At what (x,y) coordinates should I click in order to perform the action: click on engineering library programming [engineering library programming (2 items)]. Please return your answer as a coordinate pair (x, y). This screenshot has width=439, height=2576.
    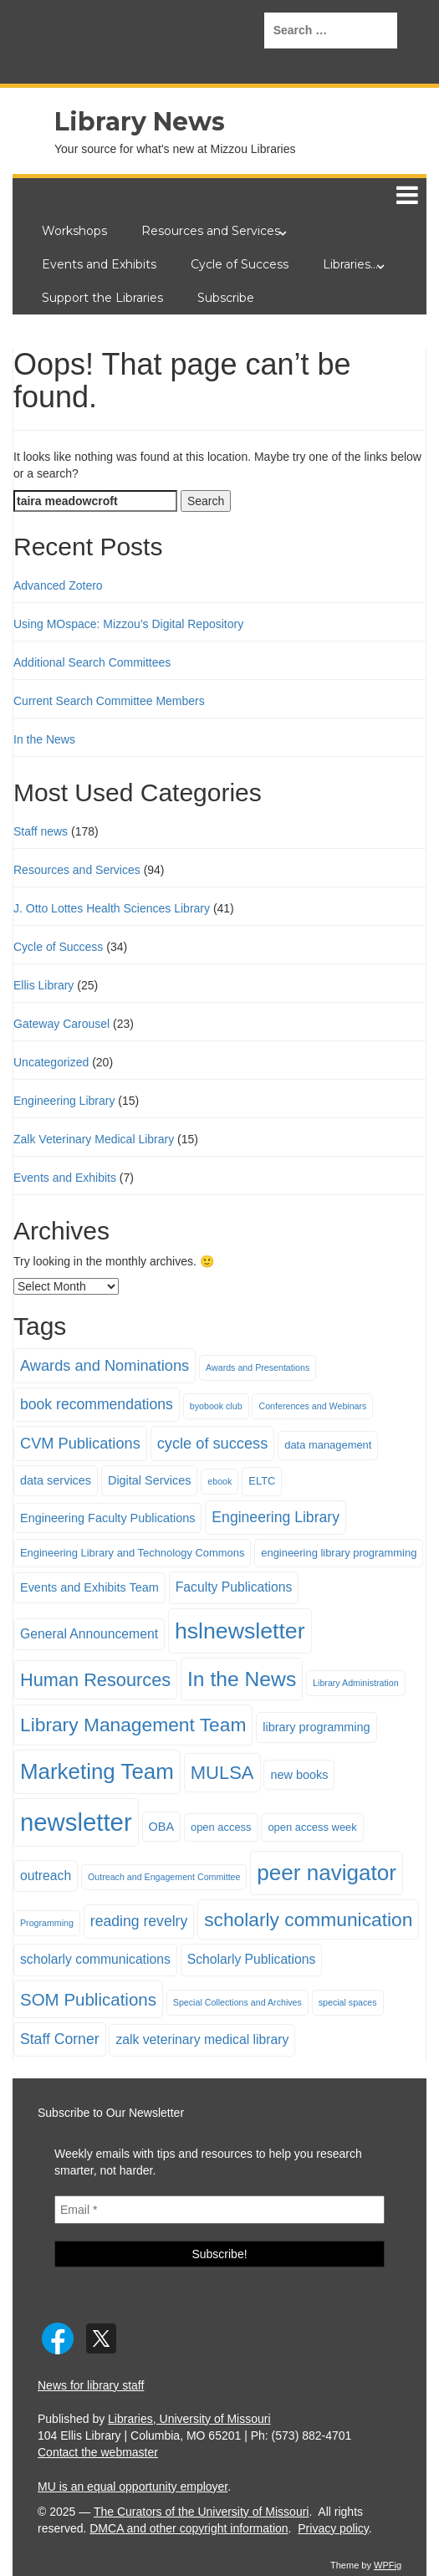
    Looking at the image, I should click on (338, 1552).